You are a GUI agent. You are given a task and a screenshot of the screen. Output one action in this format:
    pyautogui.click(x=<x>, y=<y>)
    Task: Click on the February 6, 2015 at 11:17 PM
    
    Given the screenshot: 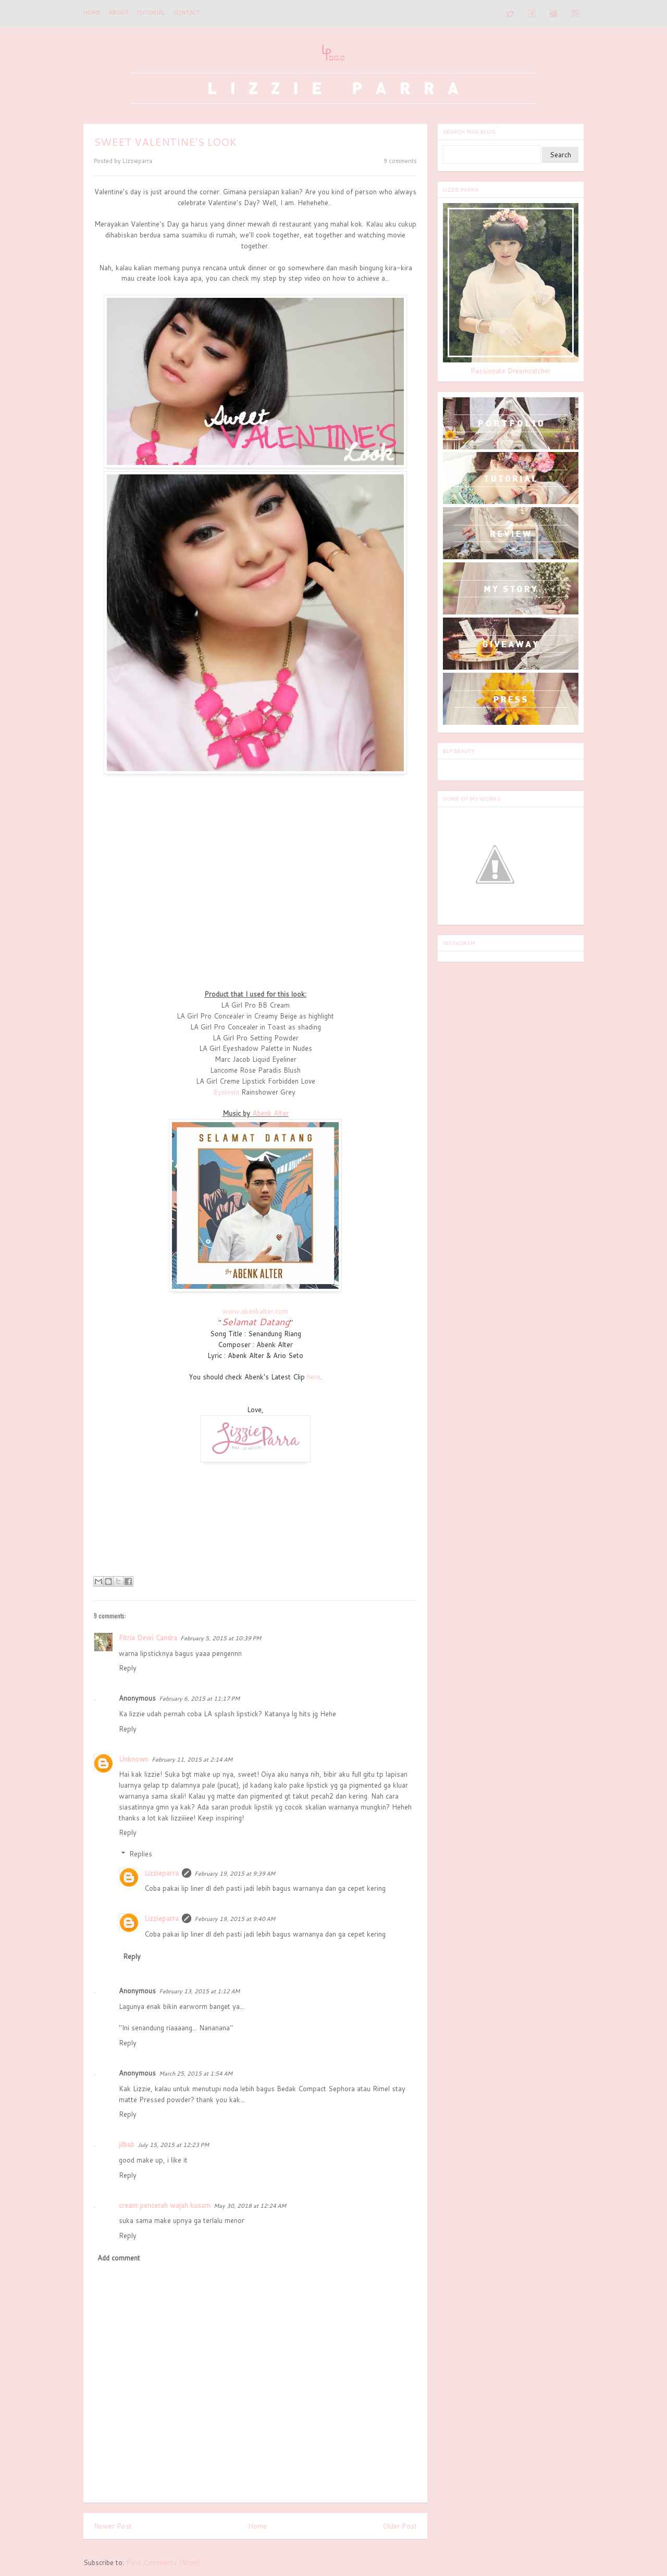 What is the action you would take?
    pyautogui.click(x=199, y=1698)
    